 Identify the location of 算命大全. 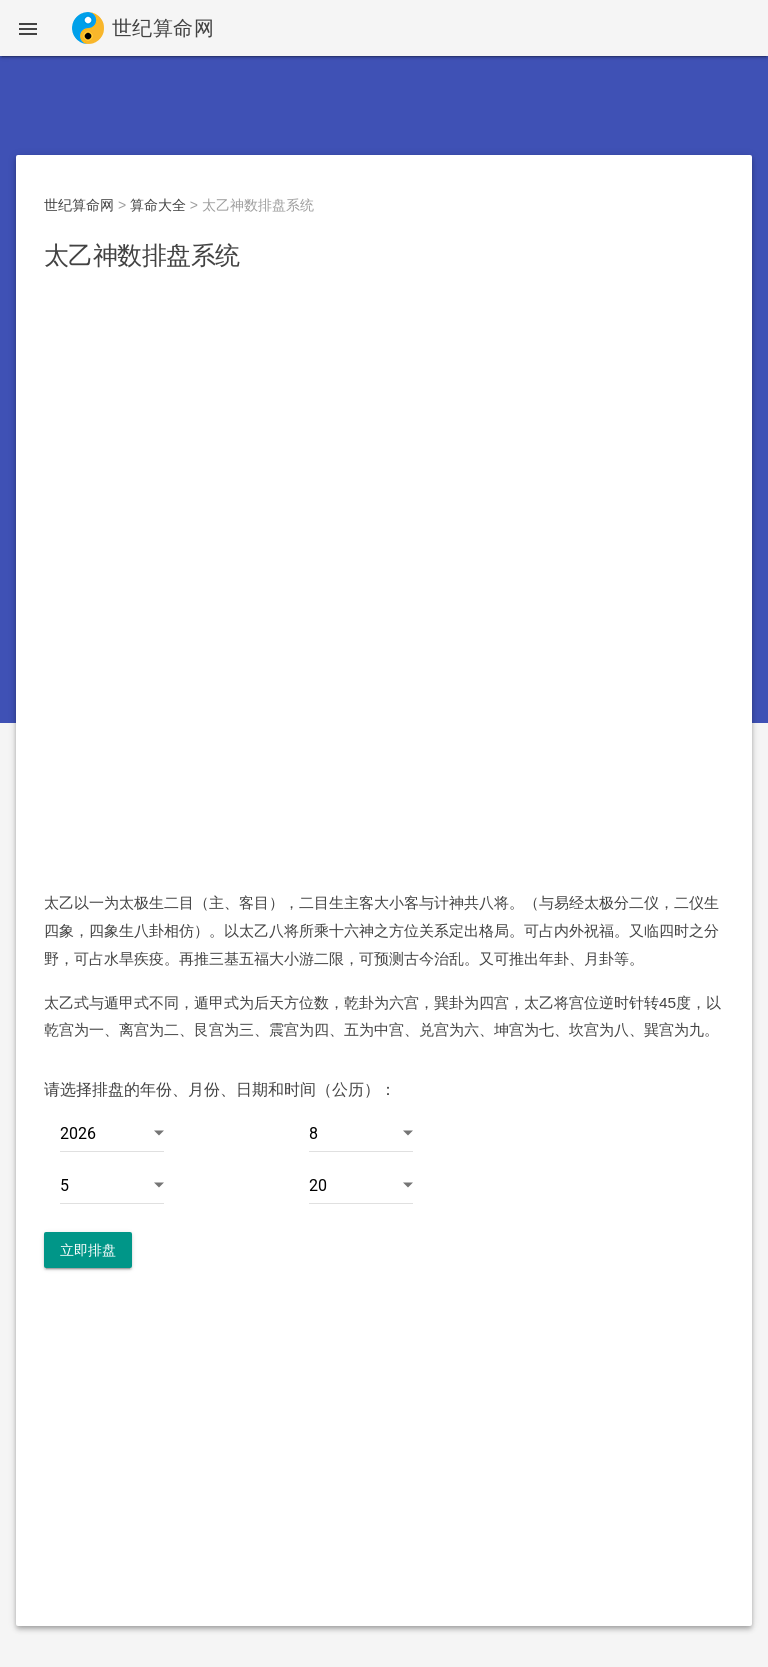
(158, 205).